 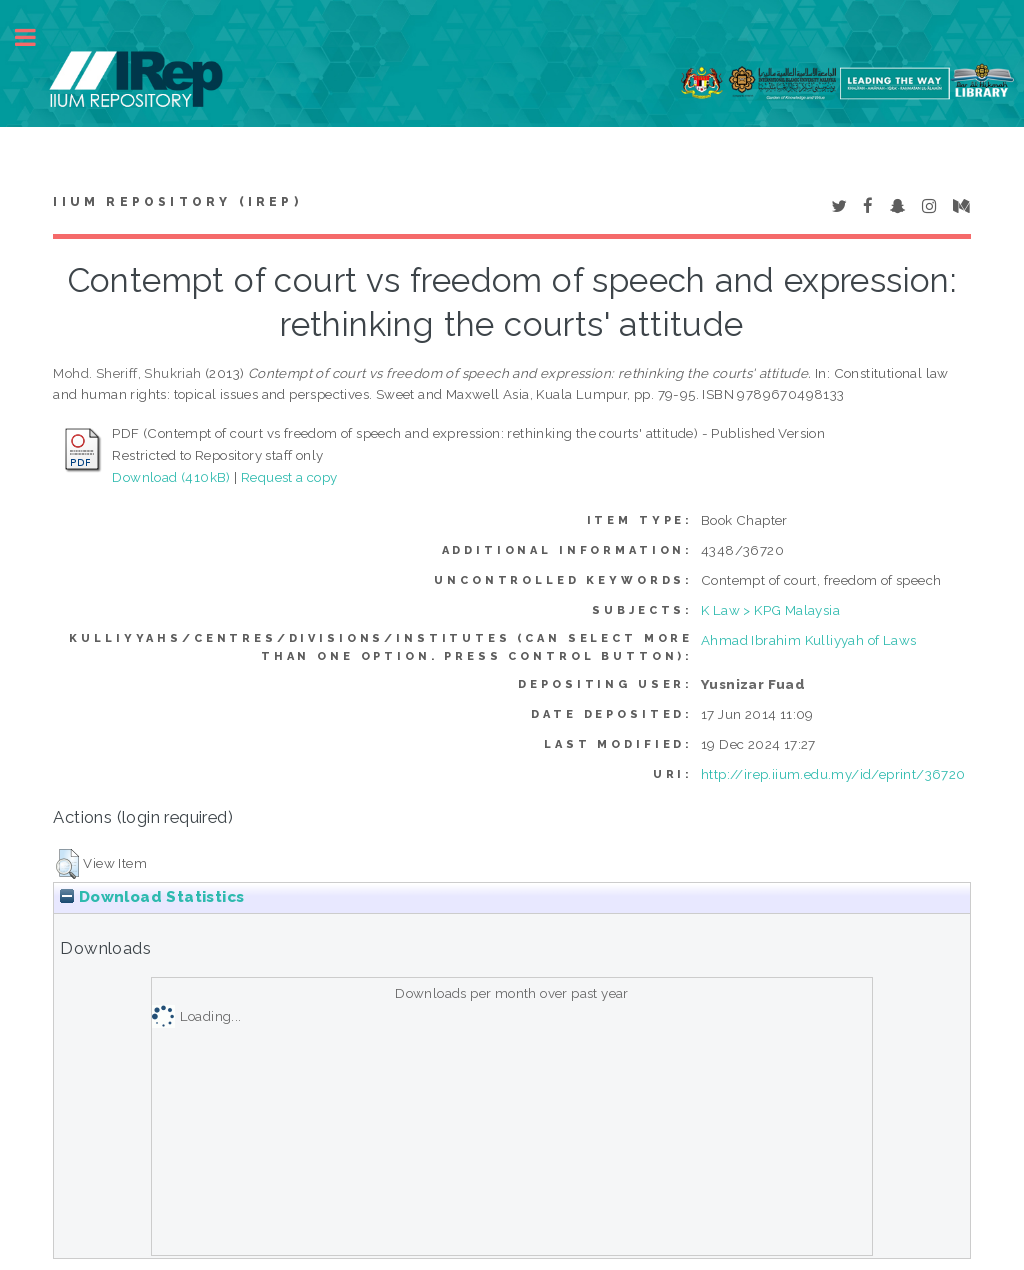 I want to click on K Law > KPG Malaysia, so click(x=770, y=610).